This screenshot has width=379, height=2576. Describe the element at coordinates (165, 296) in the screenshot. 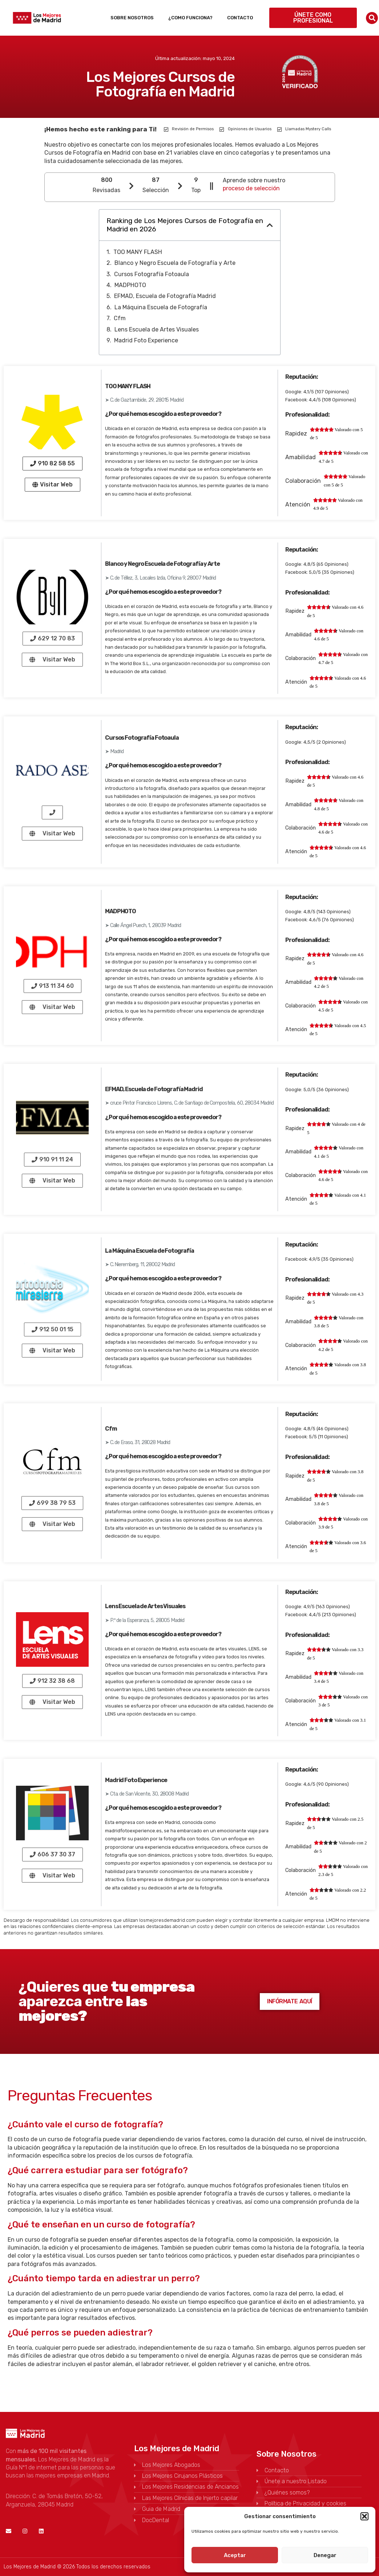

I see `EFMAD, Escuela de Fotografía Madrid` at that location.